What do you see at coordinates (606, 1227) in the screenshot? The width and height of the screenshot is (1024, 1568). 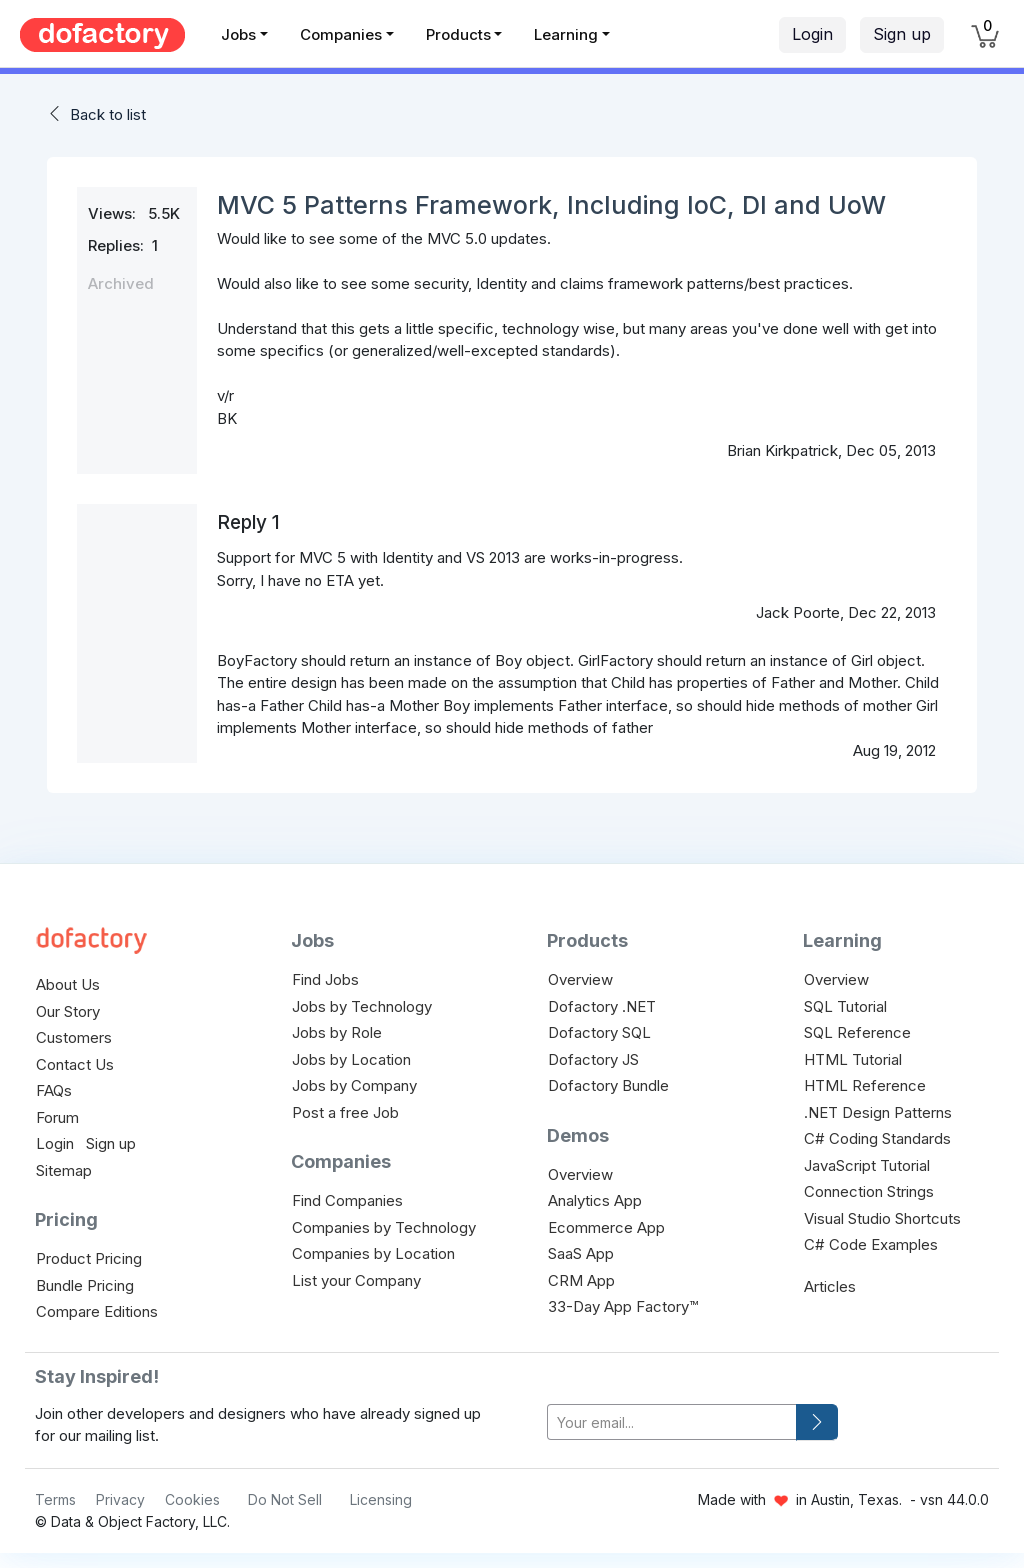 I see `Ecommerce App` at bounding box center [606, 1227].